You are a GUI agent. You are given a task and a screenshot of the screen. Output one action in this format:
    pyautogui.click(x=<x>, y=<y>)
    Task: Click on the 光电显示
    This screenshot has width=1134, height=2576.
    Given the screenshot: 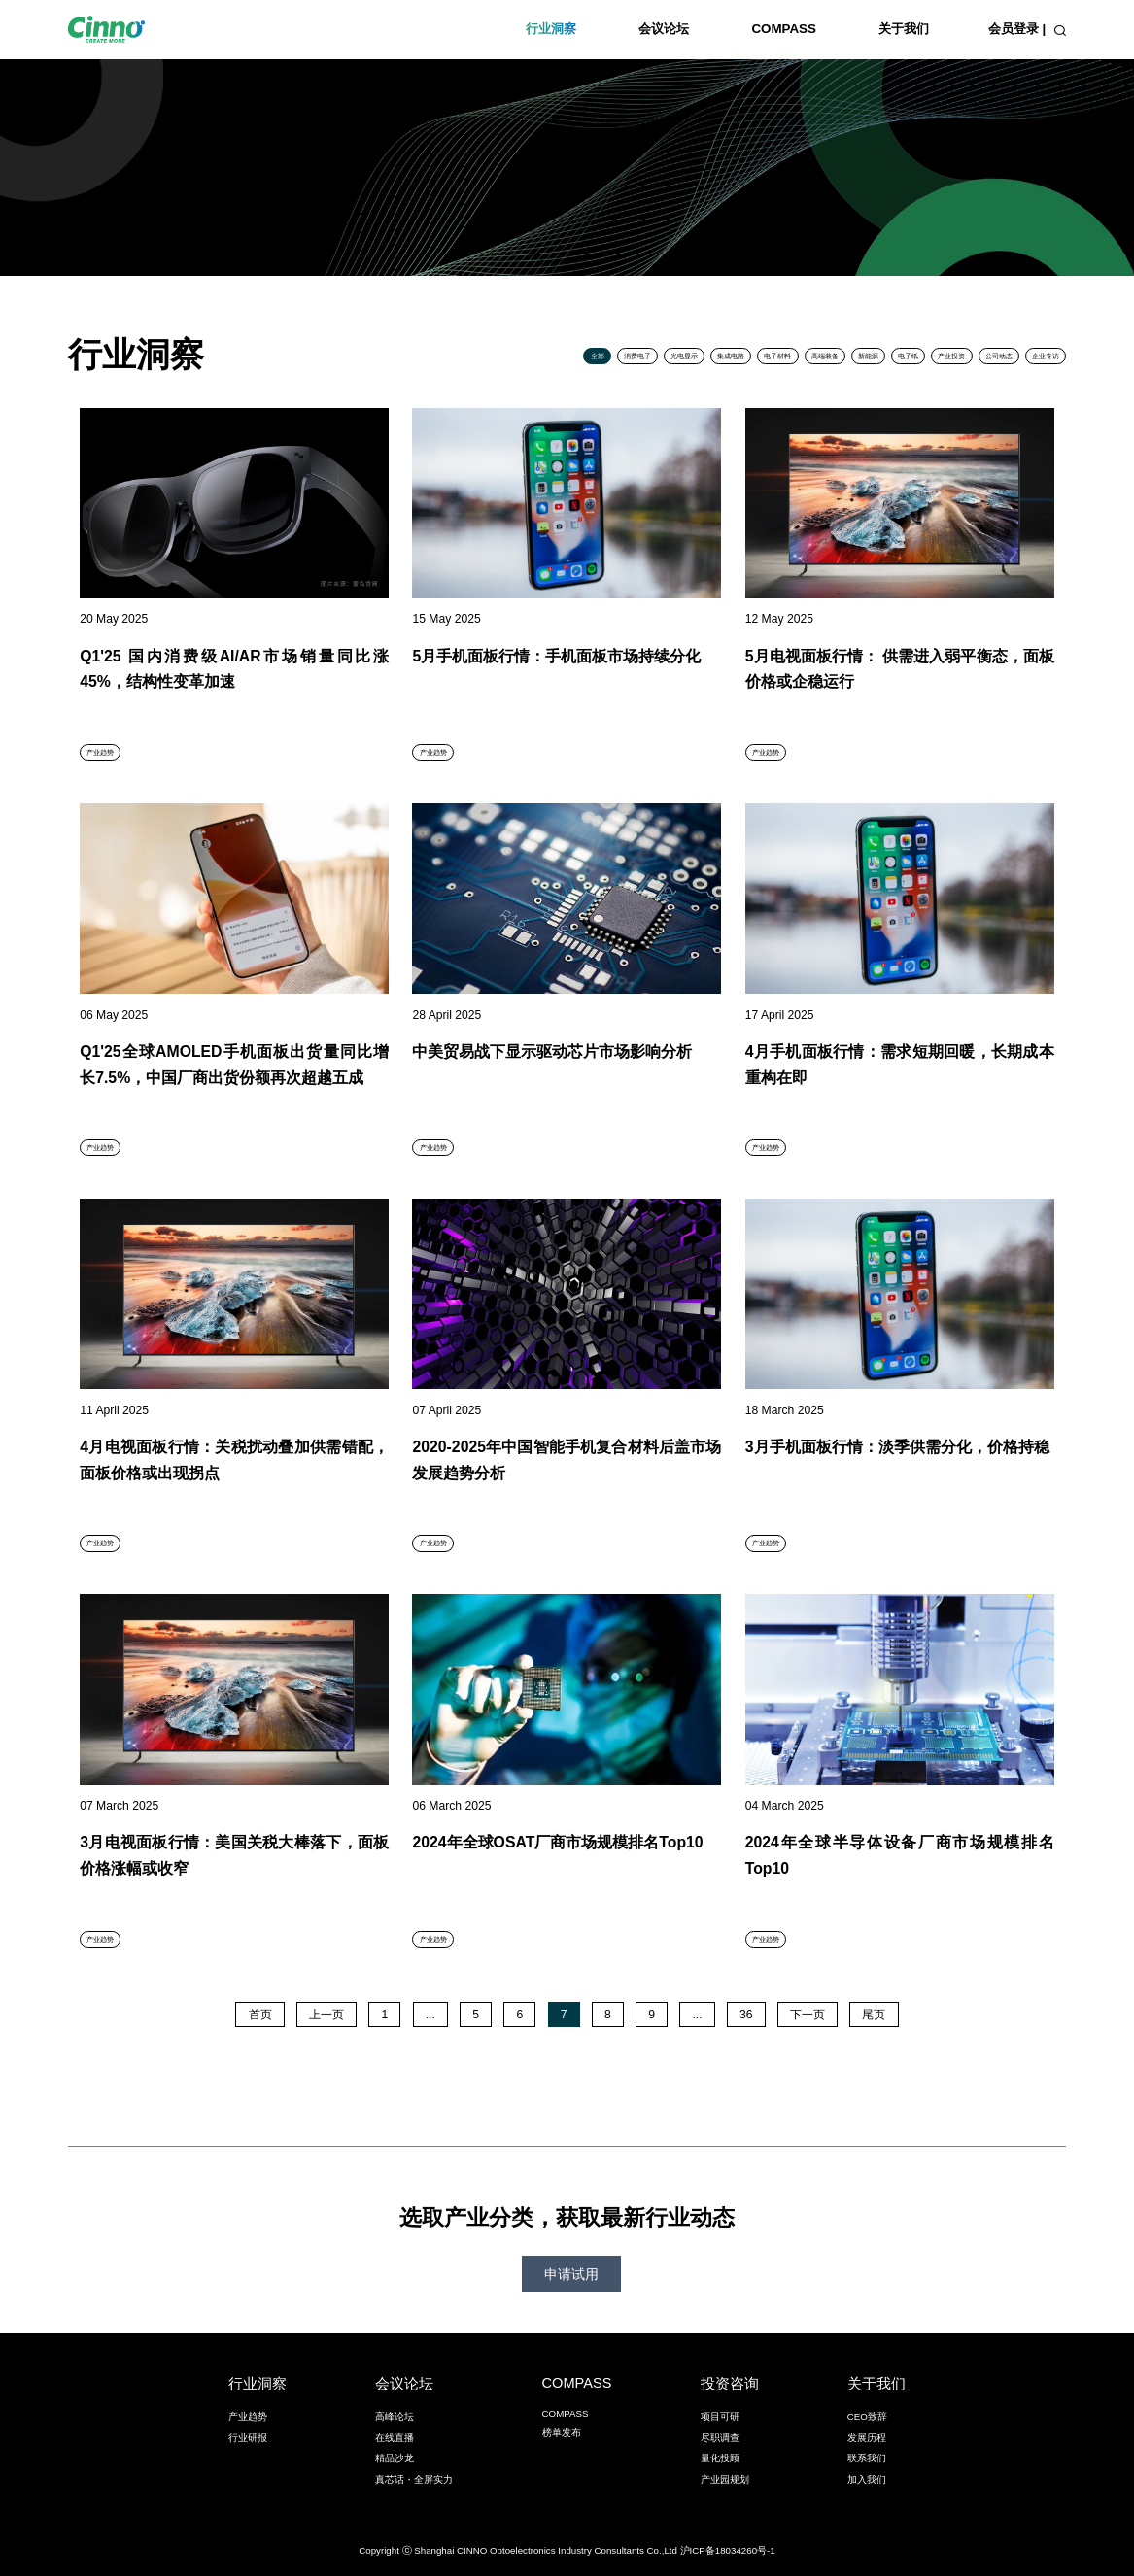 What is the action you would take?
    pyautogui.click(x=684, y=356)
    